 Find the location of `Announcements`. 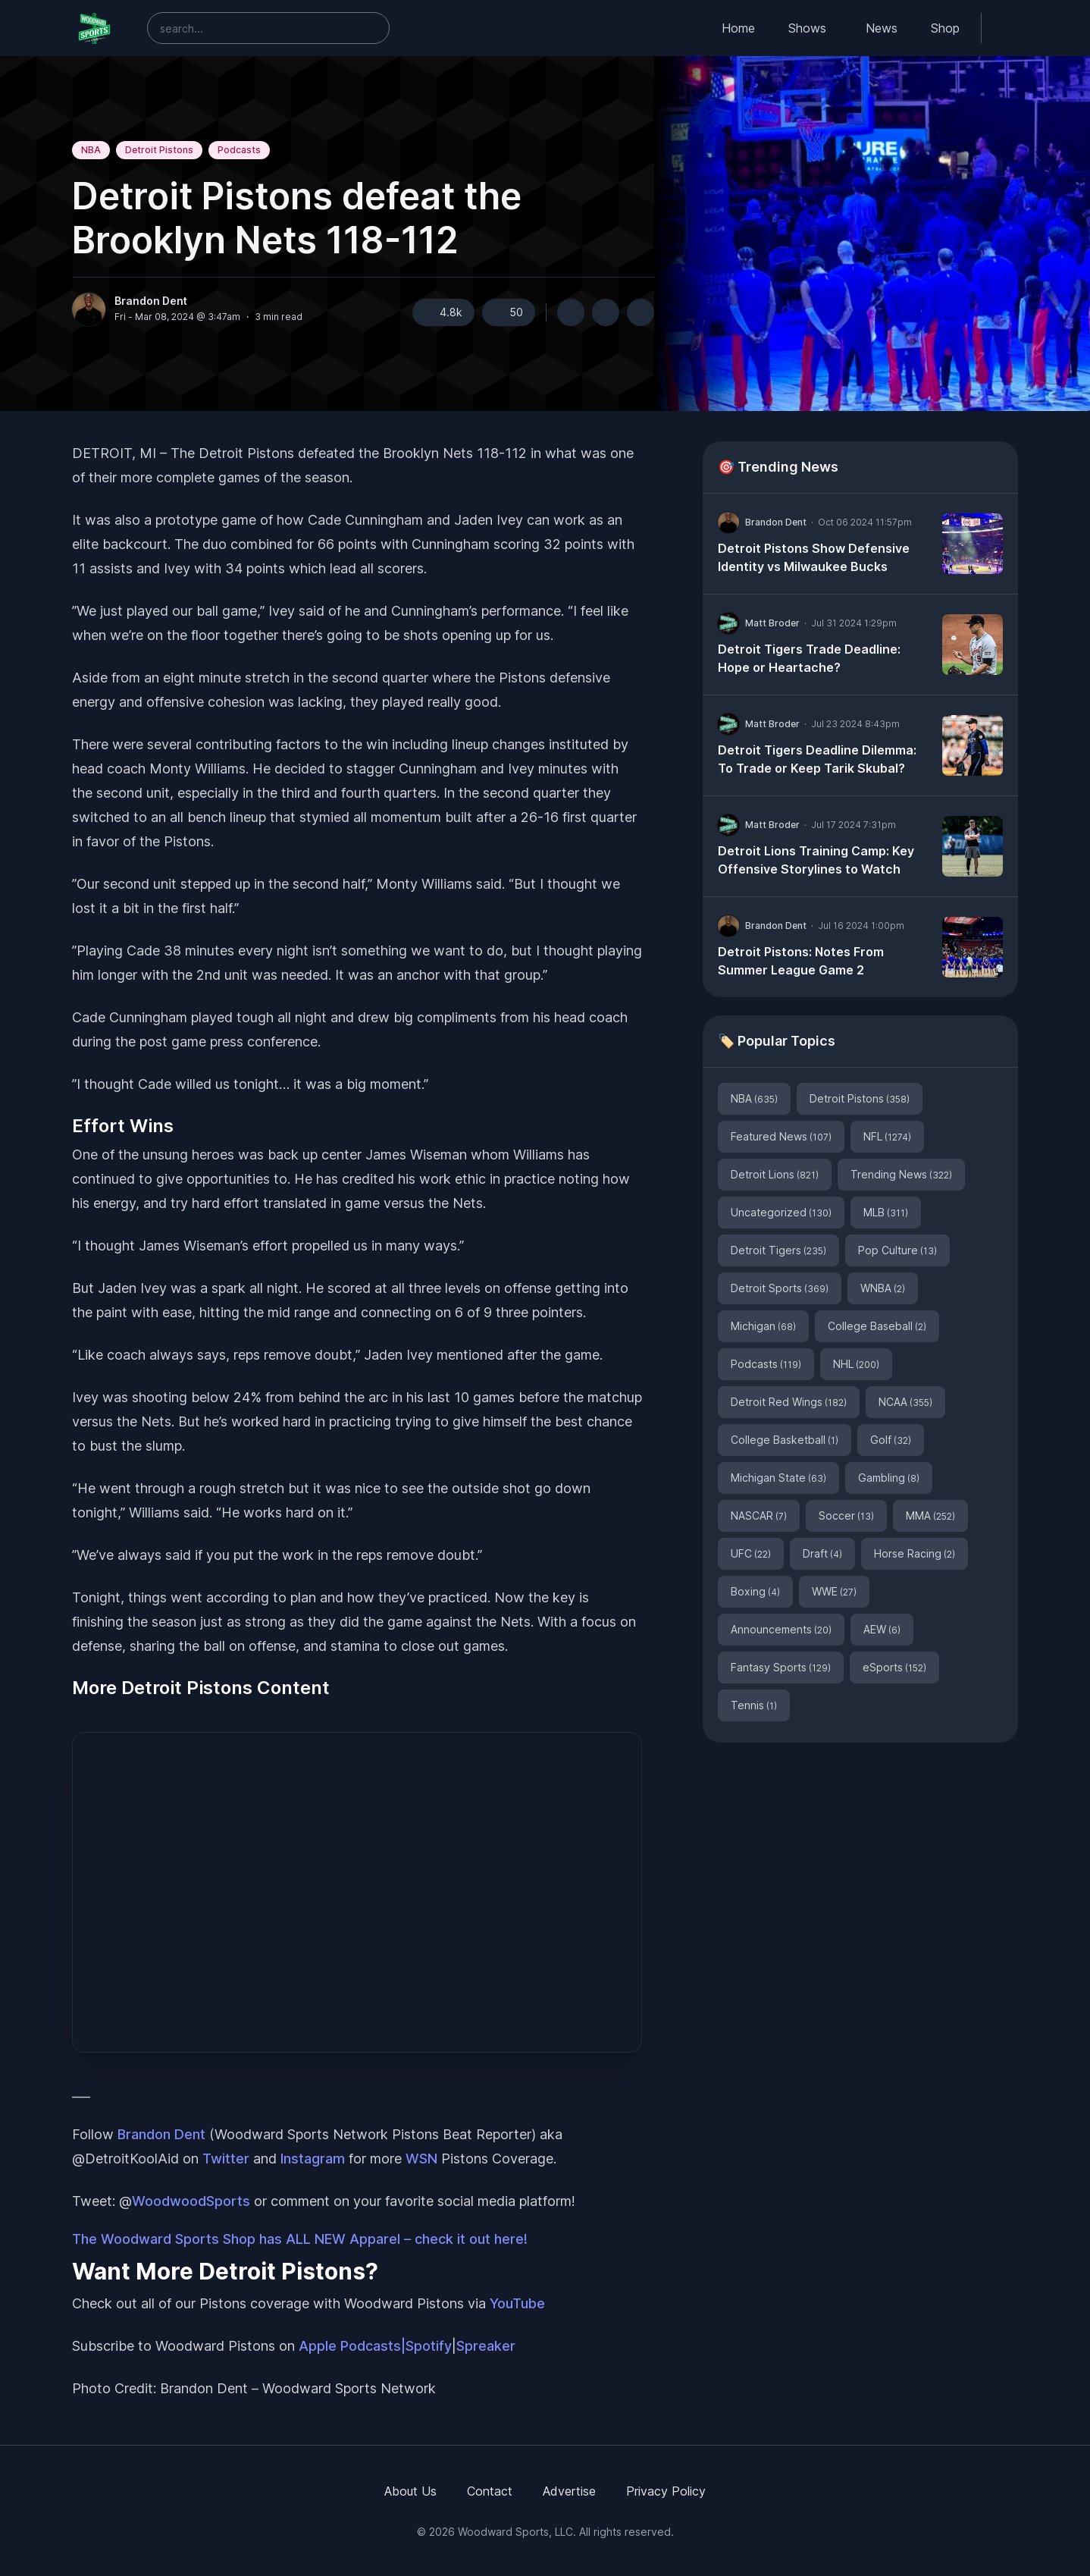

Announcements is located at coordinates (781, 1629).